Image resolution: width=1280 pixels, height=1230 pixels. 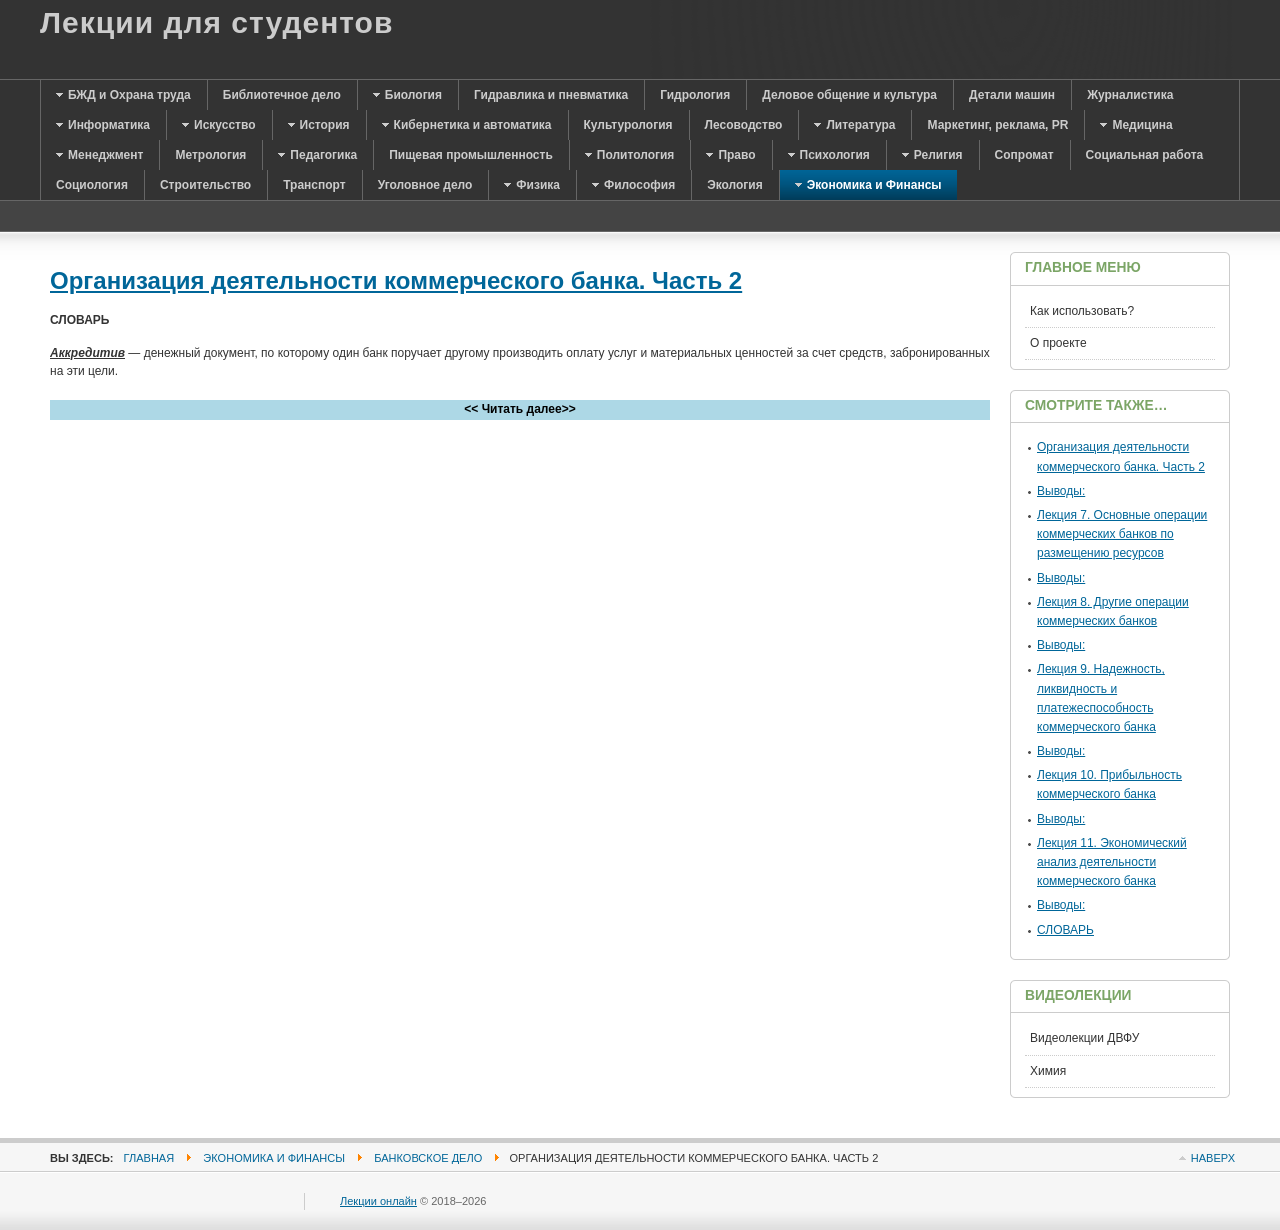 What do you see at coordinates (378, 1201) in the screenshot?
I see `Лекции онлайн` at bounding box center [378, 1201].